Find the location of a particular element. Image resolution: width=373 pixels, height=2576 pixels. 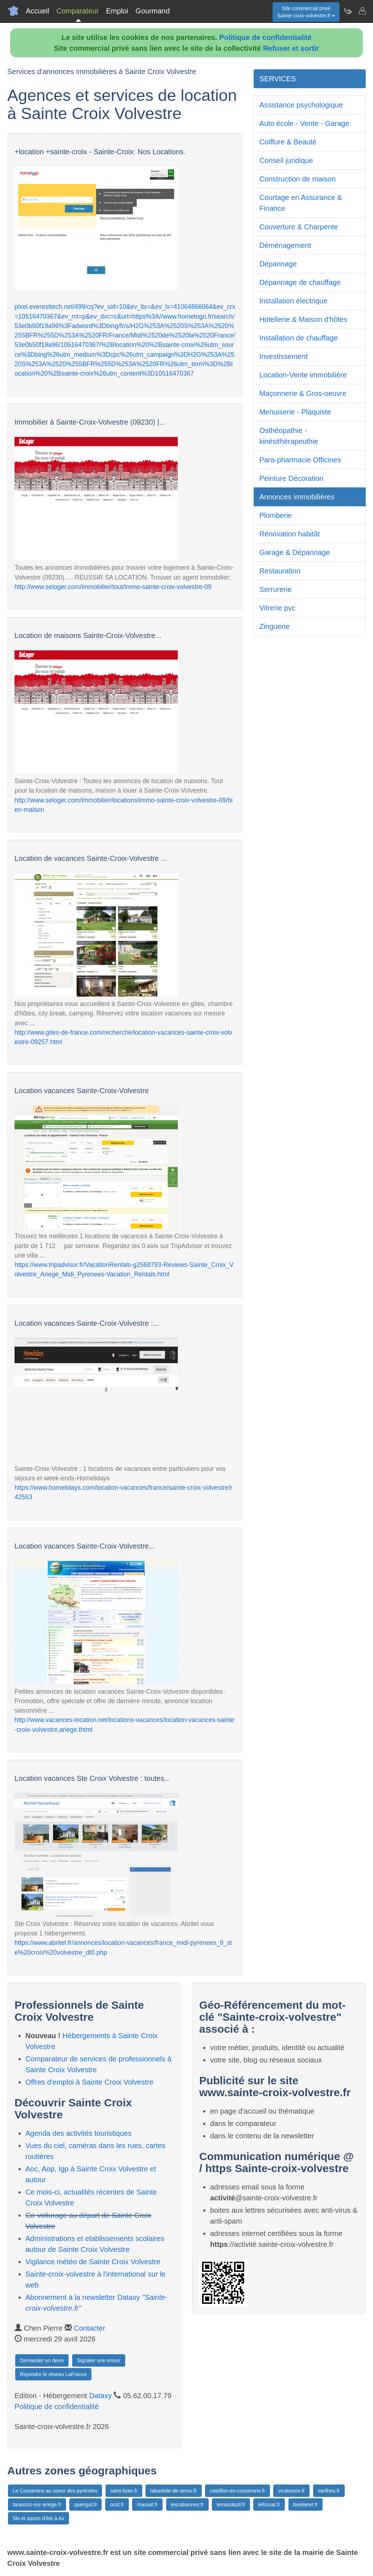

Offres d'emploi à Sainte Croix Volvestre is located at coordinates (89, 2082).